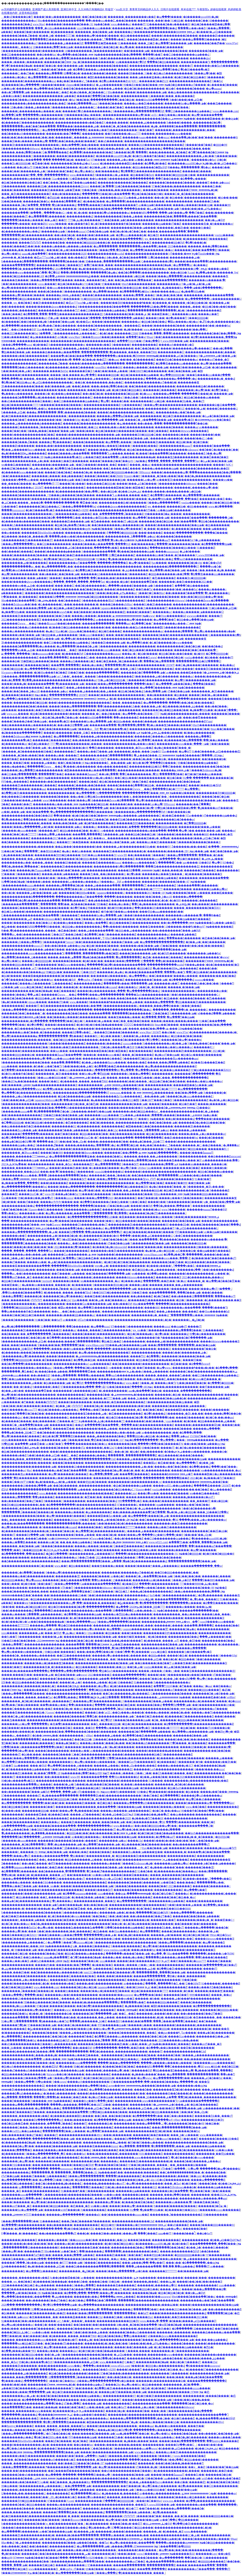  I want to click on ����һ��������Ƶ����, so click(174, 35).